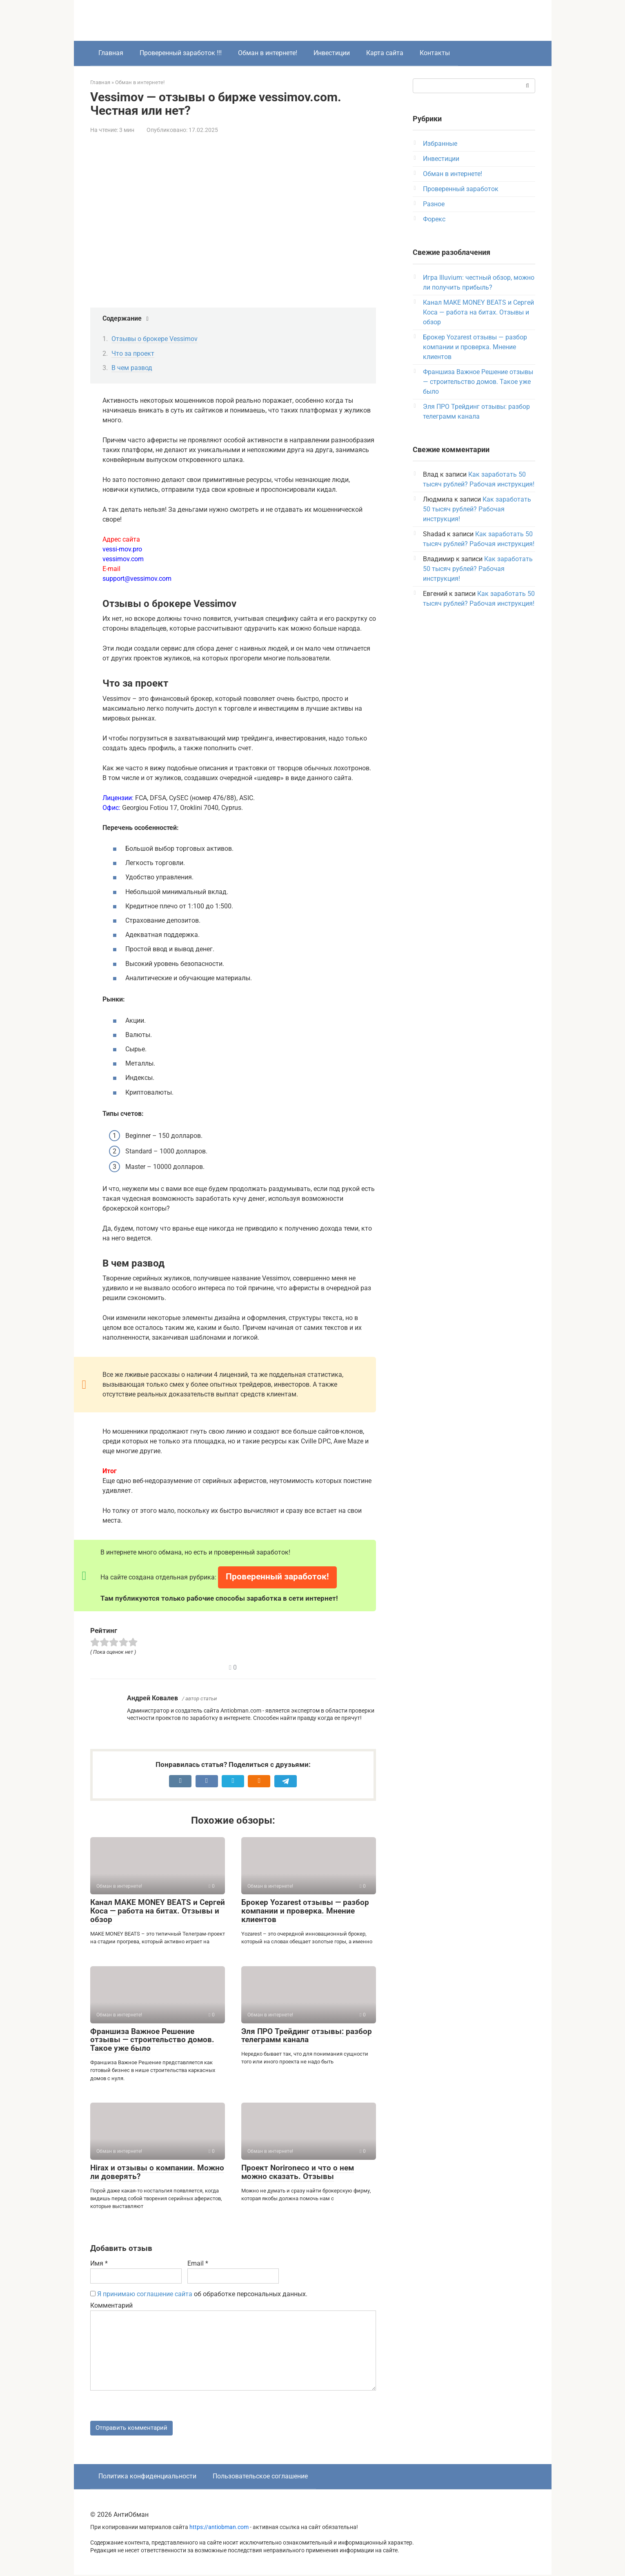  What do you see at coordinates (460, 189) in the screenshot?
I see `Проверенный заработок` at bounding box center [460, 189].